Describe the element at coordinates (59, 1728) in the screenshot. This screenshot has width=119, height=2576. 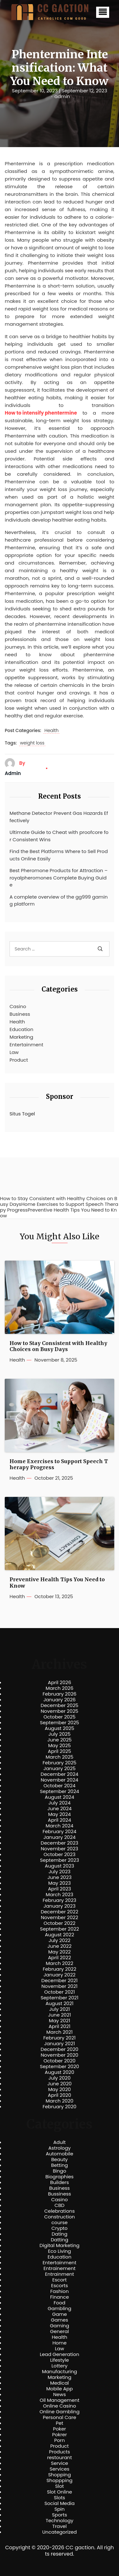
I see `August 2025` at that location.